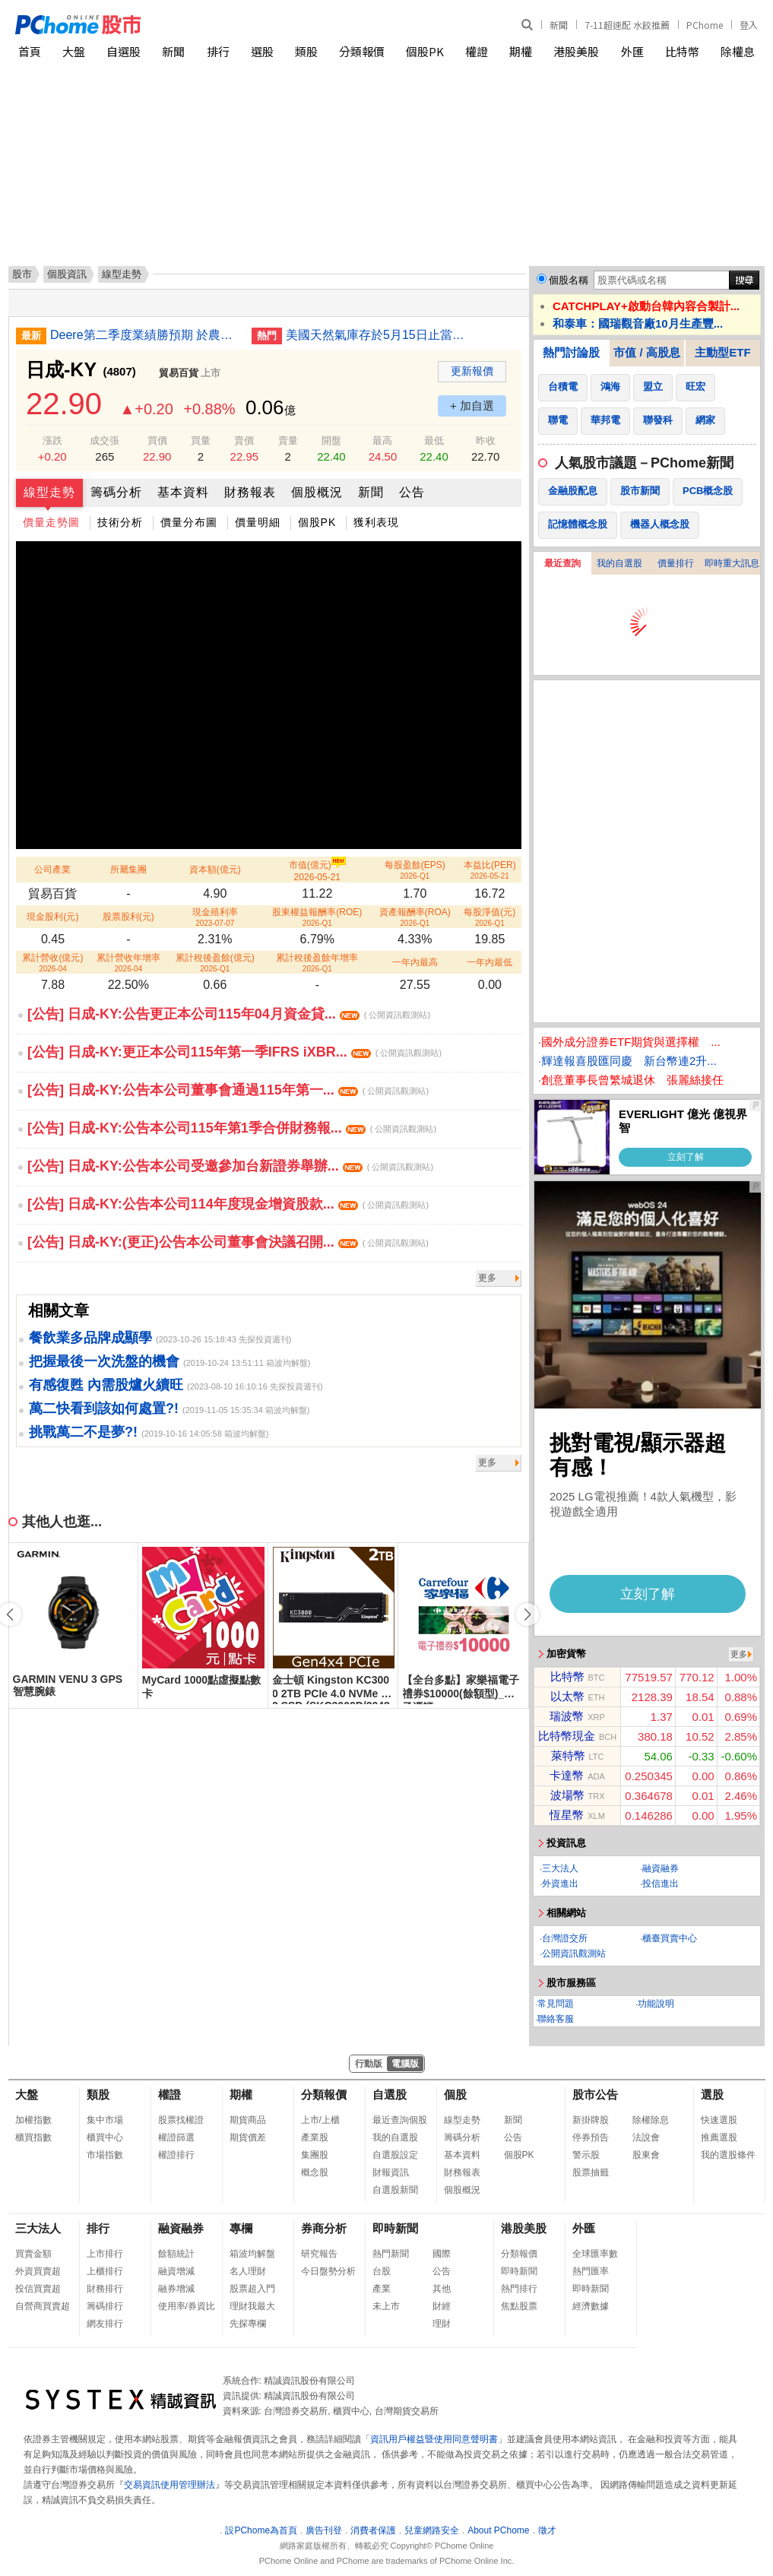 Image resolution: width=773 pixels, height=2576 pixels. Describe the element at coordinates (33, 2253) in the screenshot. I see `買賣金額` at that location.